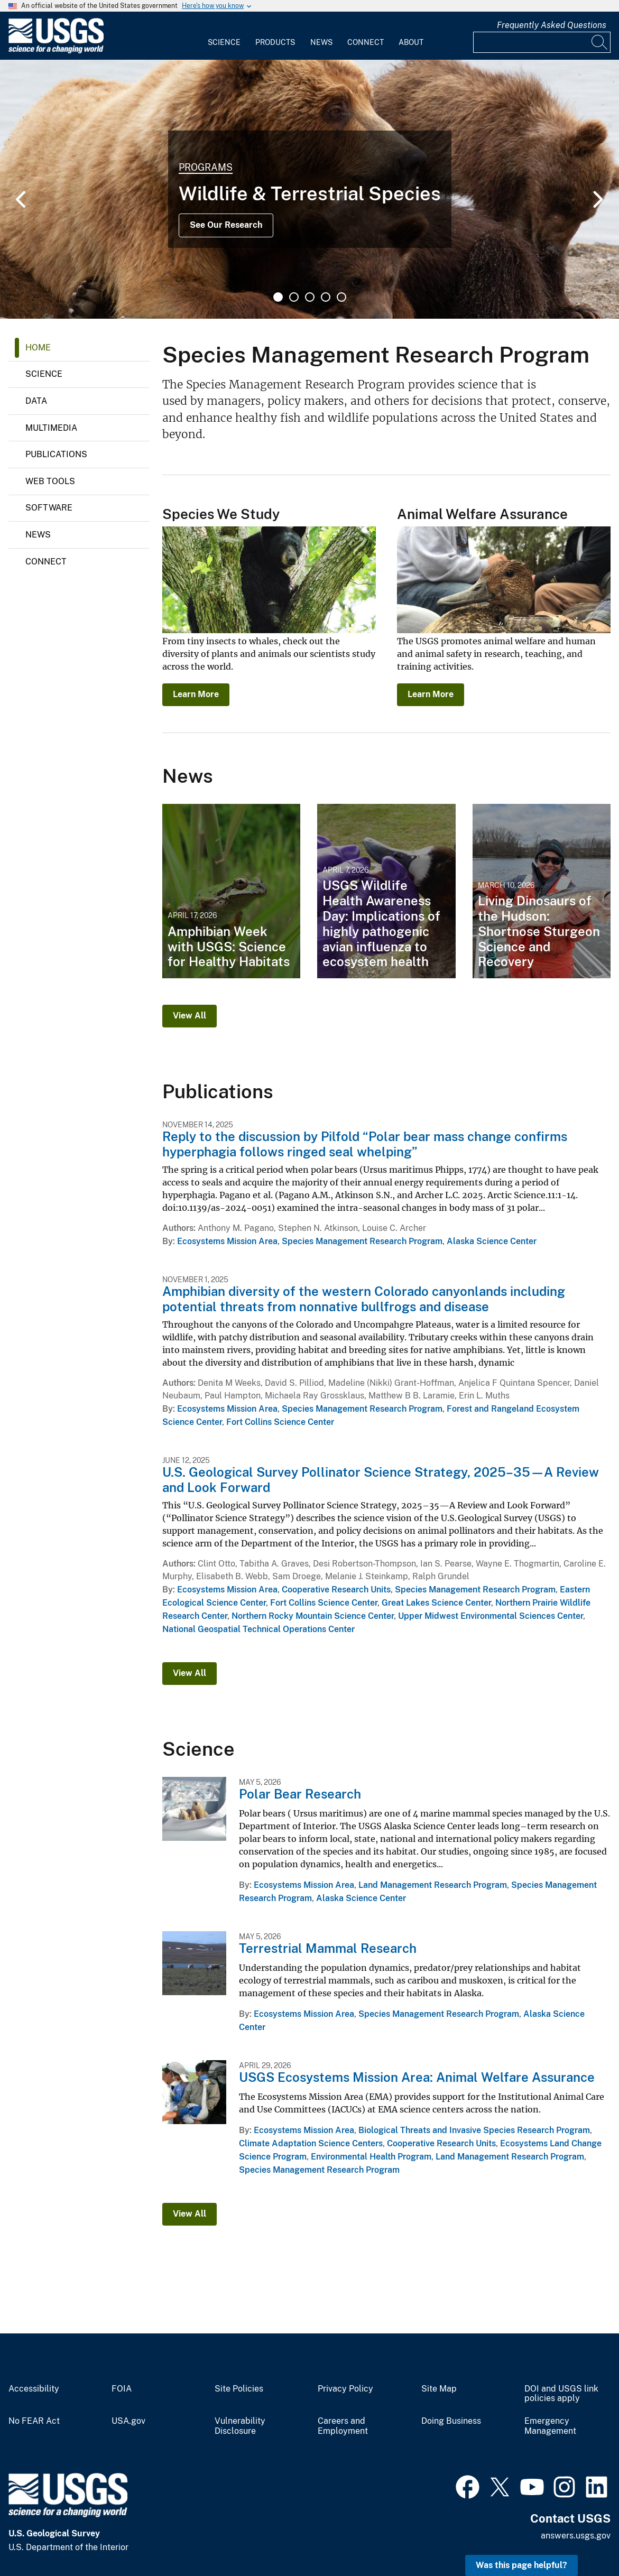 This screenshot has height=2576, width=619. What do you see at coordinates (345, 2389) in the screenshot?
I see `Privacy Policy` at bounding box center [345, 2389].